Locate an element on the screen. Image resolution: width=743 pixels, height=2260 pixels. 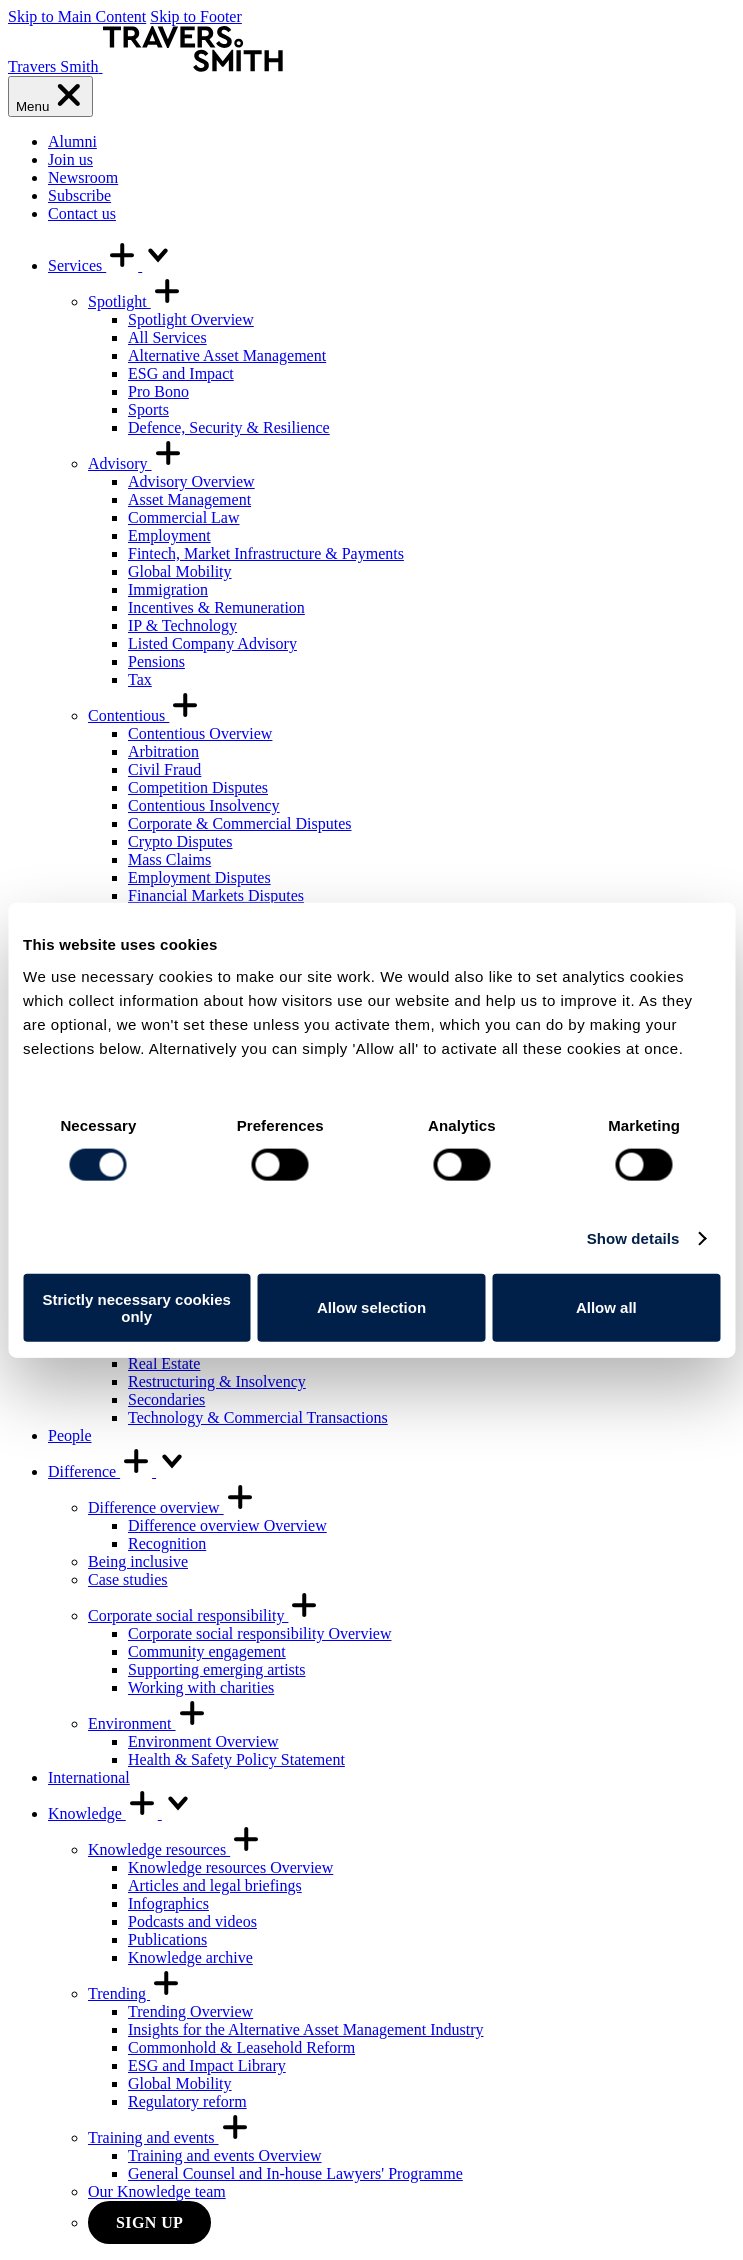
Corporate & Commercial Disputes is located at coordinates (240, 823).